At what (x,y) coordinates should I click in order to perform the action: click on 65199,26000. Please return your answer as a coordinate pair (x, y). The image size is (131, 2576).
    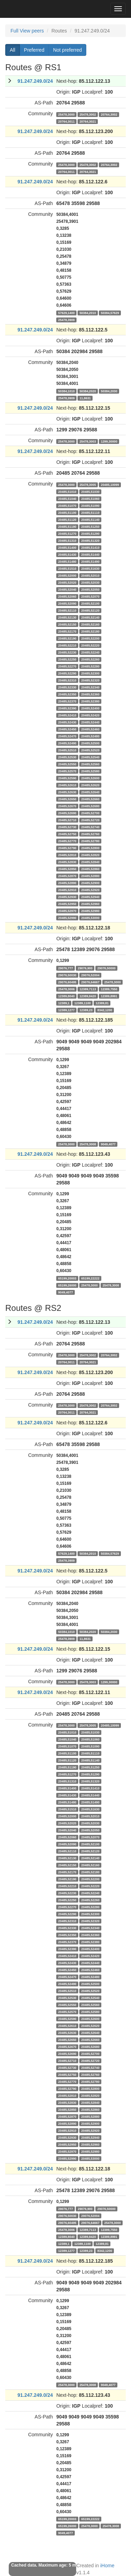
    Looking at the image, I should click on (67, 1285).